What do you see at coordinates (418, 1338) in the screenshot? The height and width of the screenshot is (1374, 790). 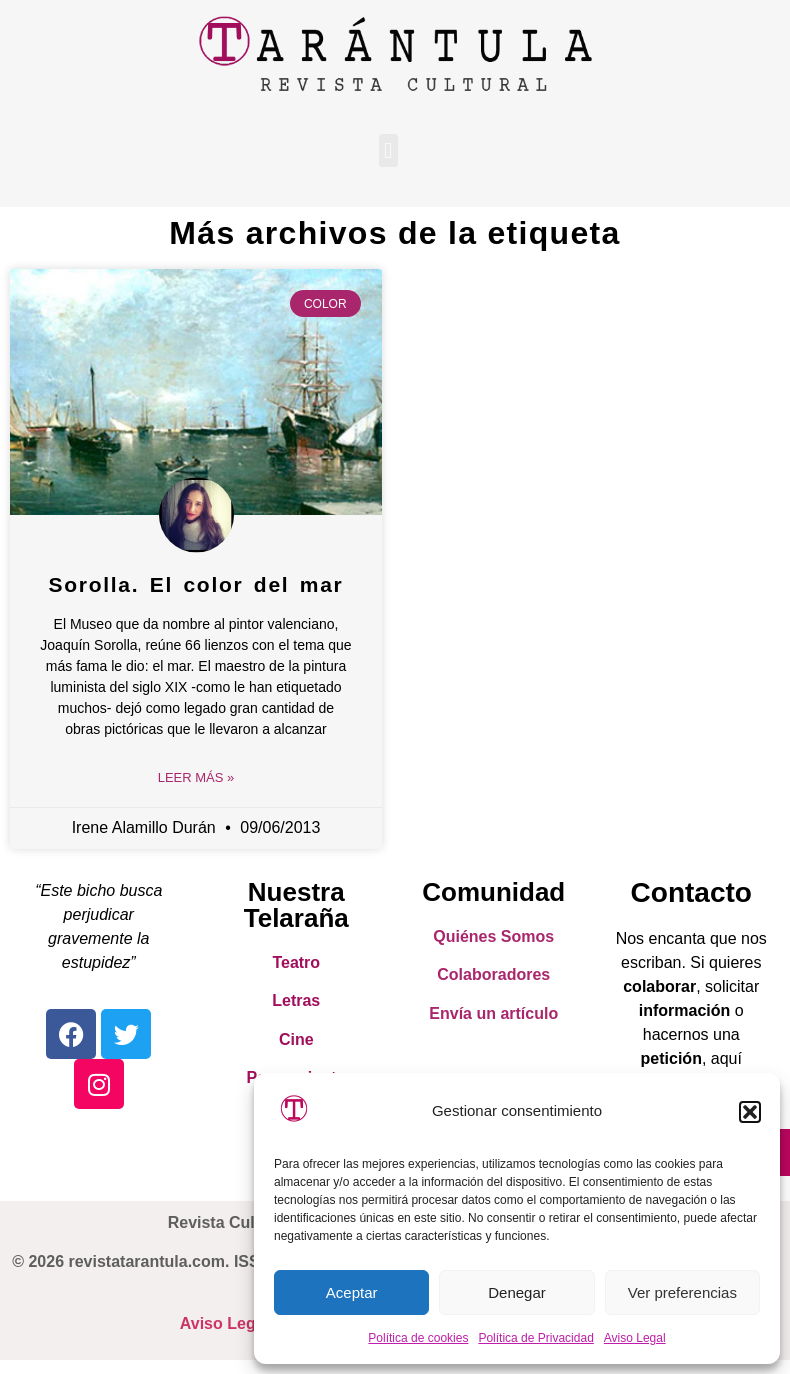 I see `Política de cookies` at bounding box center [418, 1338].